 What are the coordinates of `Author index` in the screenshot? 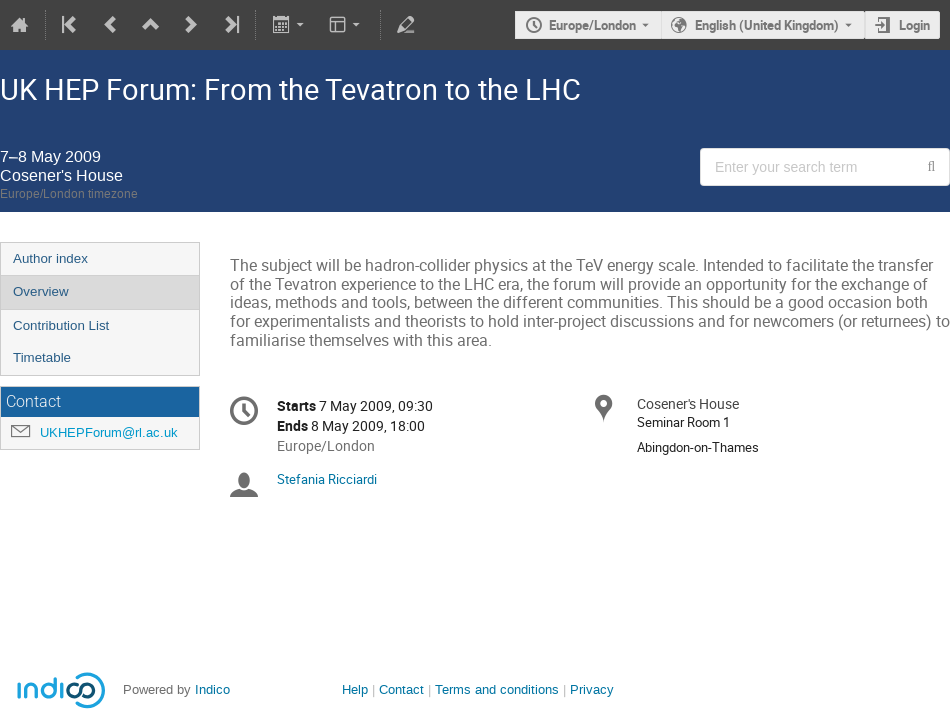 It's located at (50, 258).